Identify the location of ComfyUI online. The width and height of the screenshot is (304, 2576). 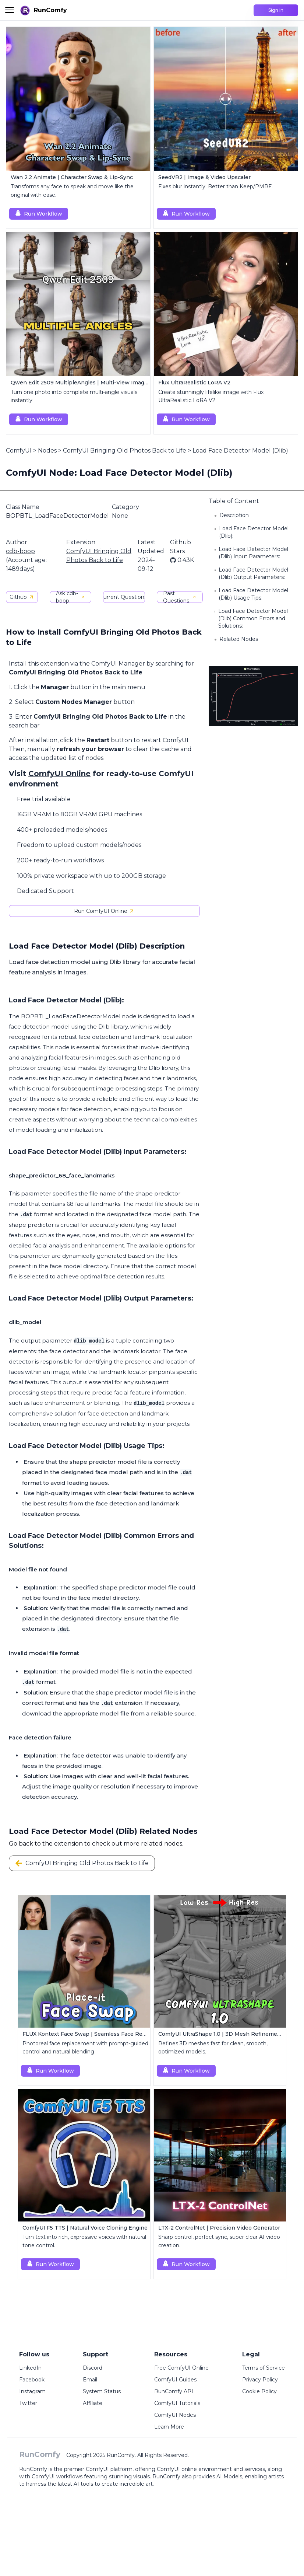
(177, 2469).